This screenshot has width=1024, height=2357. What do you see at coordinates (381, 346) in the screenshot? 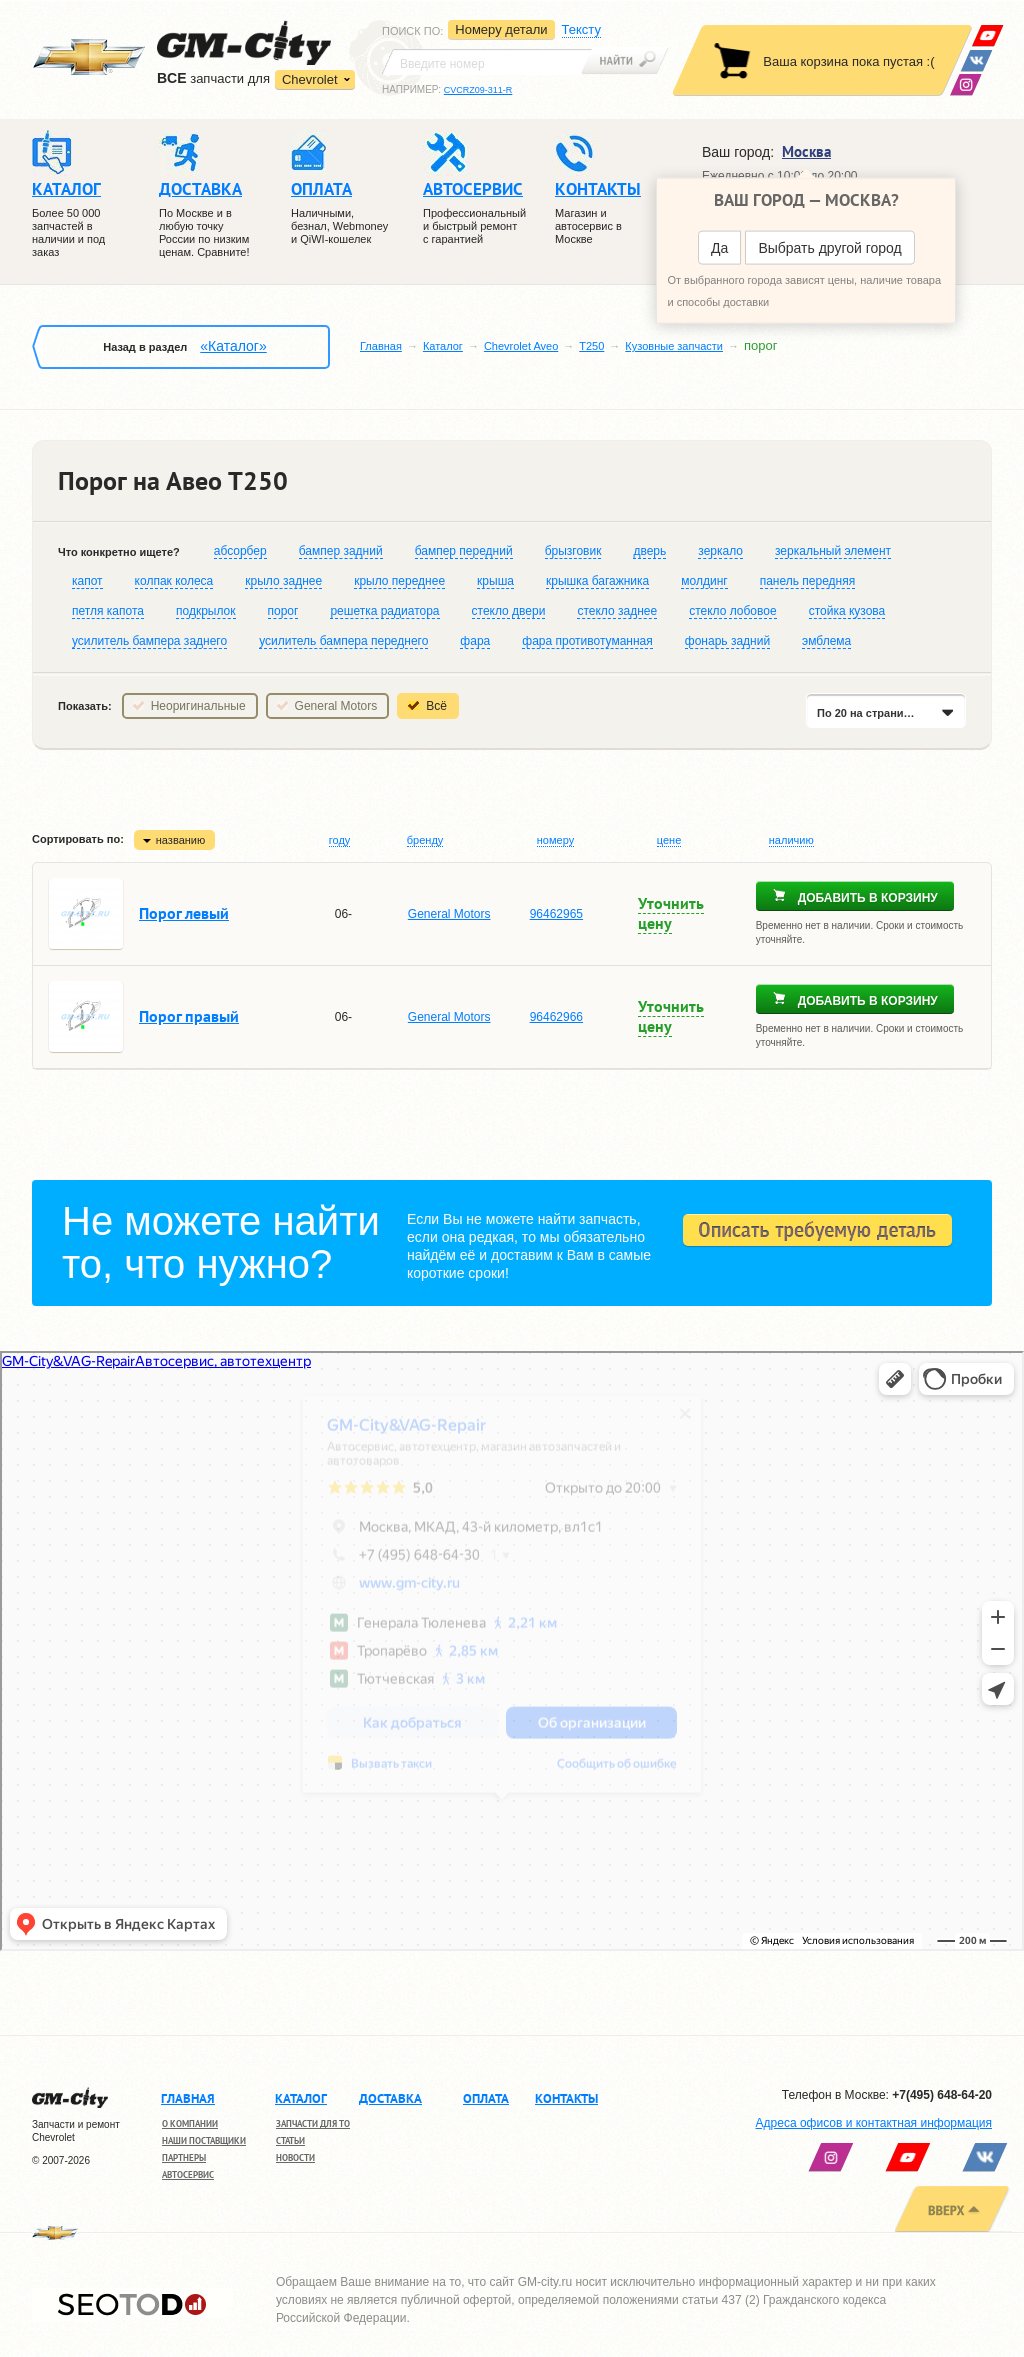
I see `Главная` at bounding box center [381, 346].